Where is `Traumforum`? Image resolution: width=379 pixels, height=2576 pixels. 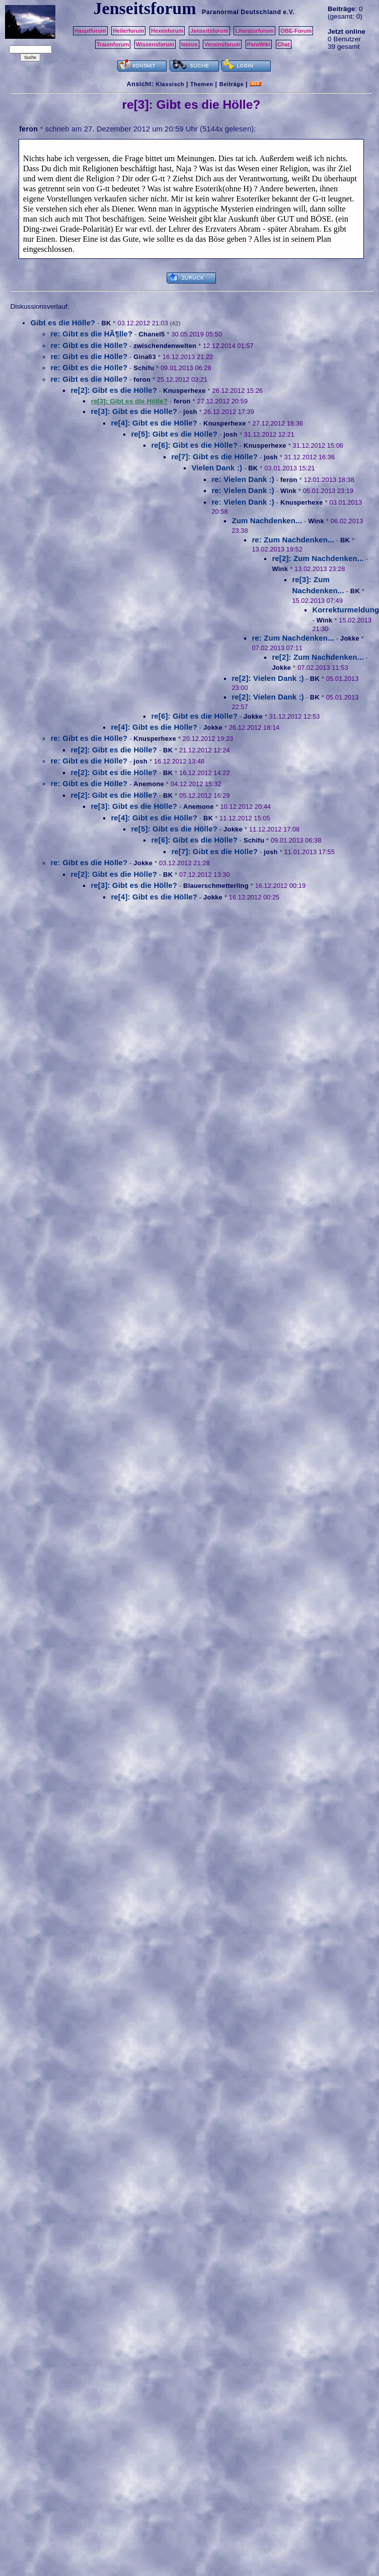 Traumforum is located at coordinates (113, 44).